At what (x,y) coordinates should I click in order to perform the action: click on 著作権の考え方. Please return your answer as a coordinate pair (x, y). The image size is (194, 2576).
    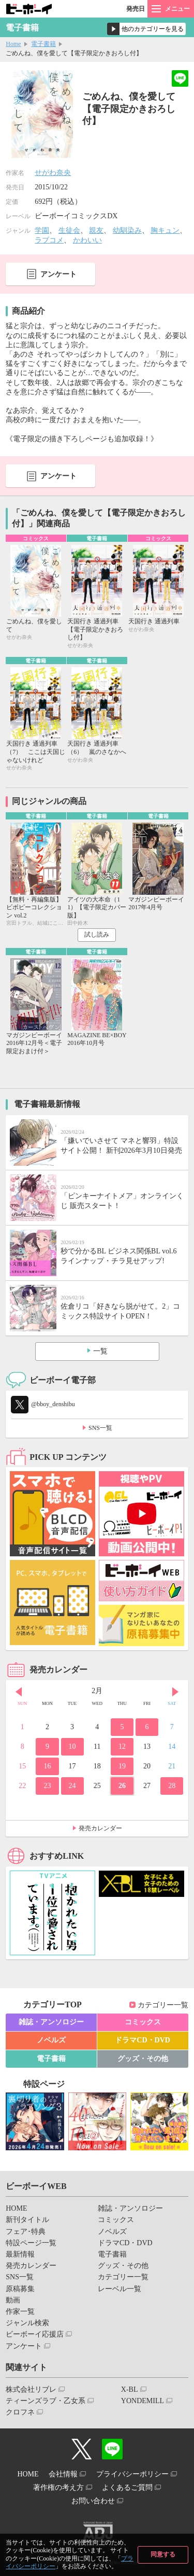
    Looking at the image, I should click on (58, 2487).